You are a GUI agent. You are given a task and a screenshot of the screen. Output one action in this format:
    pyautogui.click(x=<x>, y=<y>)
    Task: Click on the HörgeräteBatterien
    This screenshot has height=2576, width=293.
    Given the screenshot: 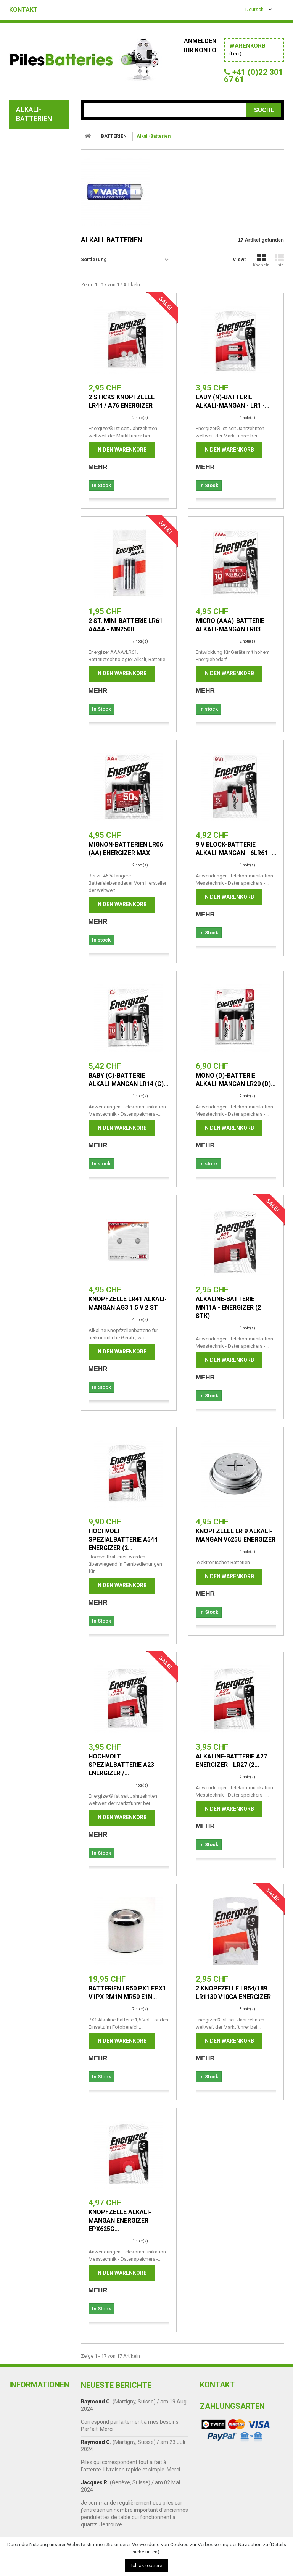 What is the action you would take?
    pyautogui.click(x=41, y=277)
    